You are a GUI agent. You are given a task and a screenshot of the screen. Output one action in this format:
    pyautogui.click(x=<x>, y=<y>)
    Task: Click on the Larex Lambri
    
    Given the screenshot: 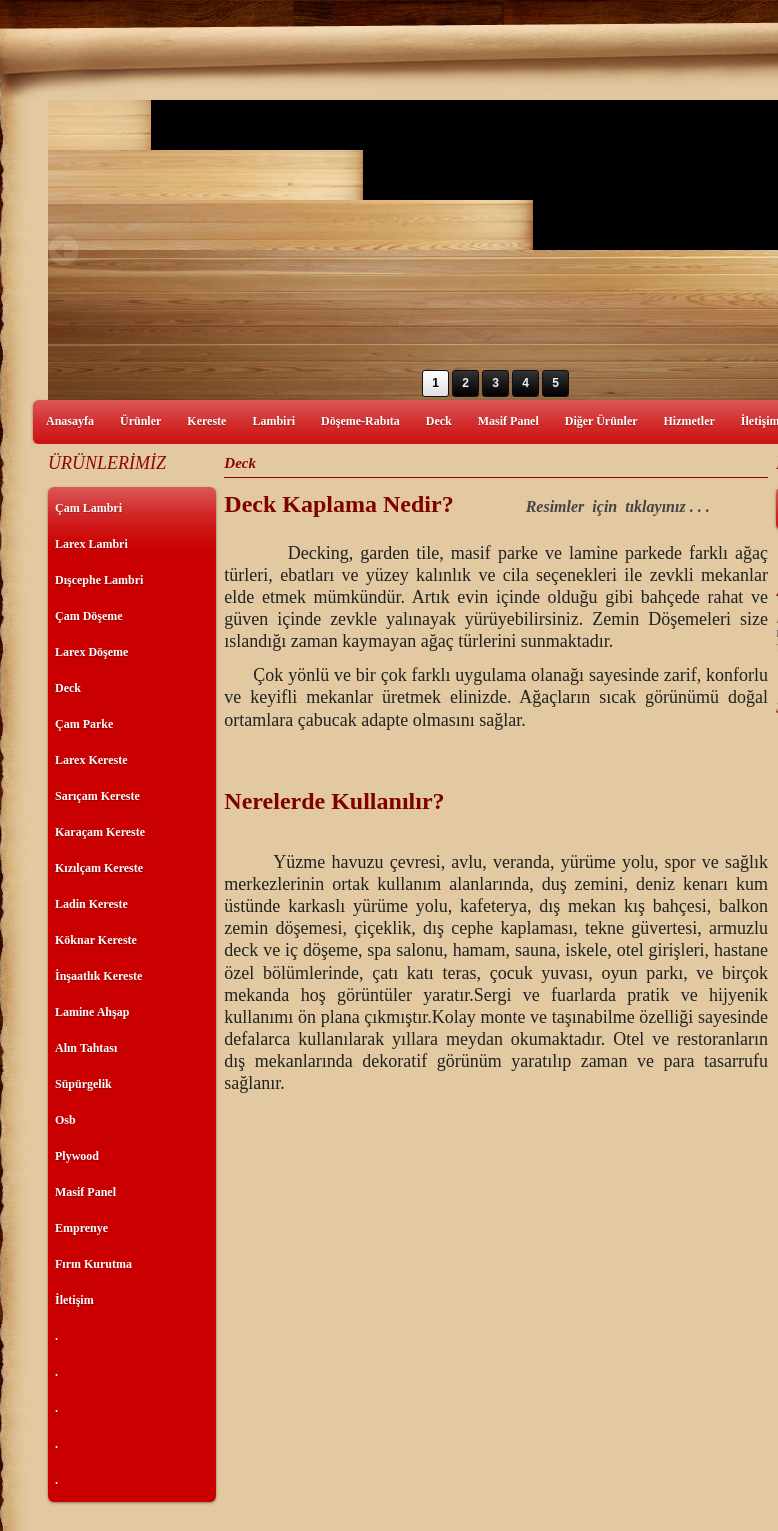 What is the action you would take?
    pyautogui.click(x=91, y=544)
    